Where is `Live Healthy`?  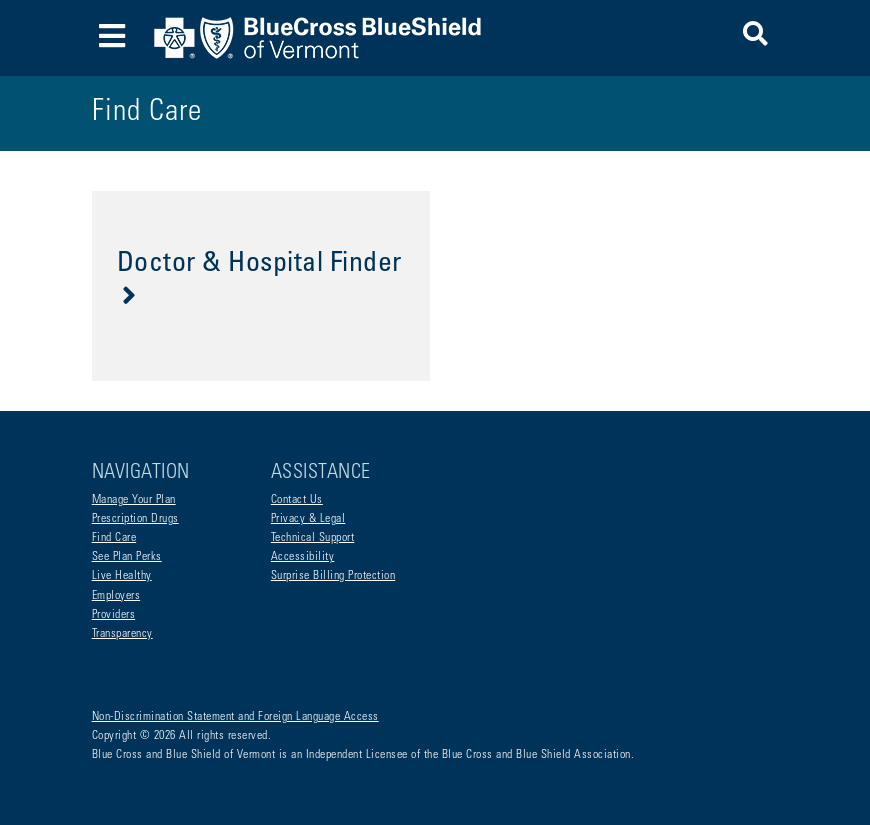
Live Healthy is located at coordinates (122, 576).